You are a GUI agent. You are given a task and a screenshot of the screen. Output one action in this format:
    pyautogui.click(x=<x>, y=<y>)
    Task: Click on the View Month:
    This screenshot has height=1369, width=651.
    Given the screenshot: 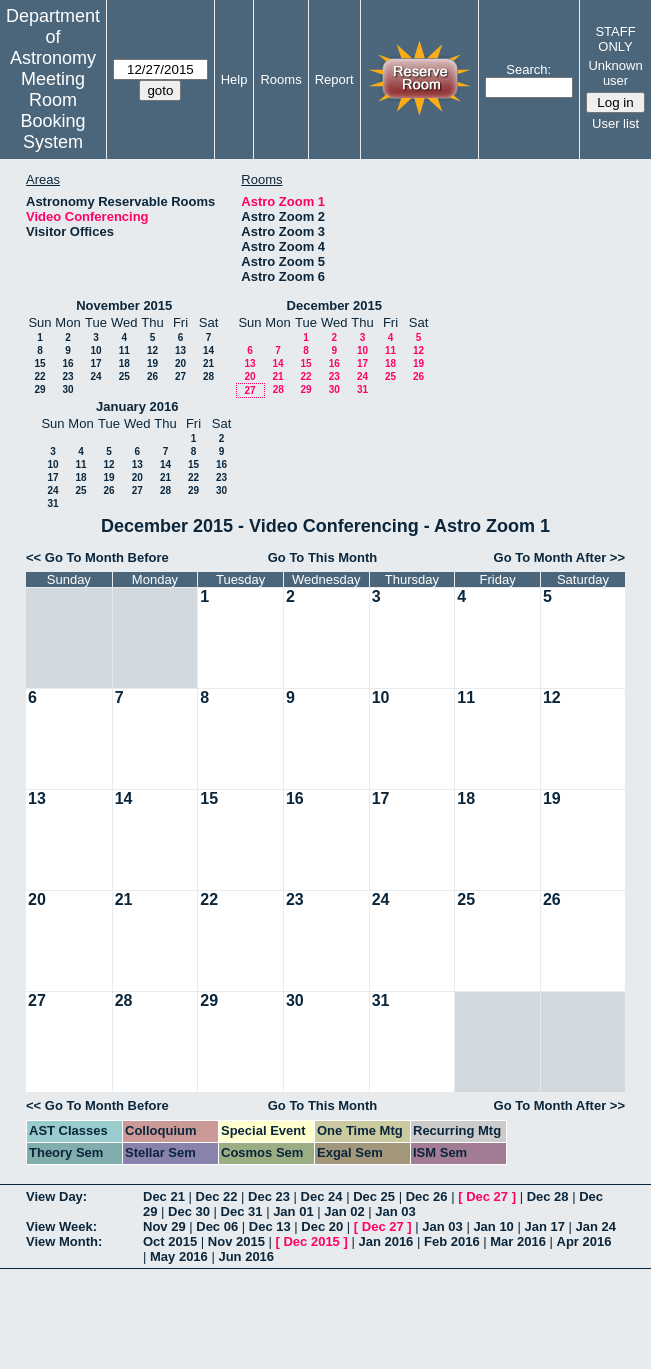 What is the action you would take?
    pyautogui.click(x=64, y=1241)
    